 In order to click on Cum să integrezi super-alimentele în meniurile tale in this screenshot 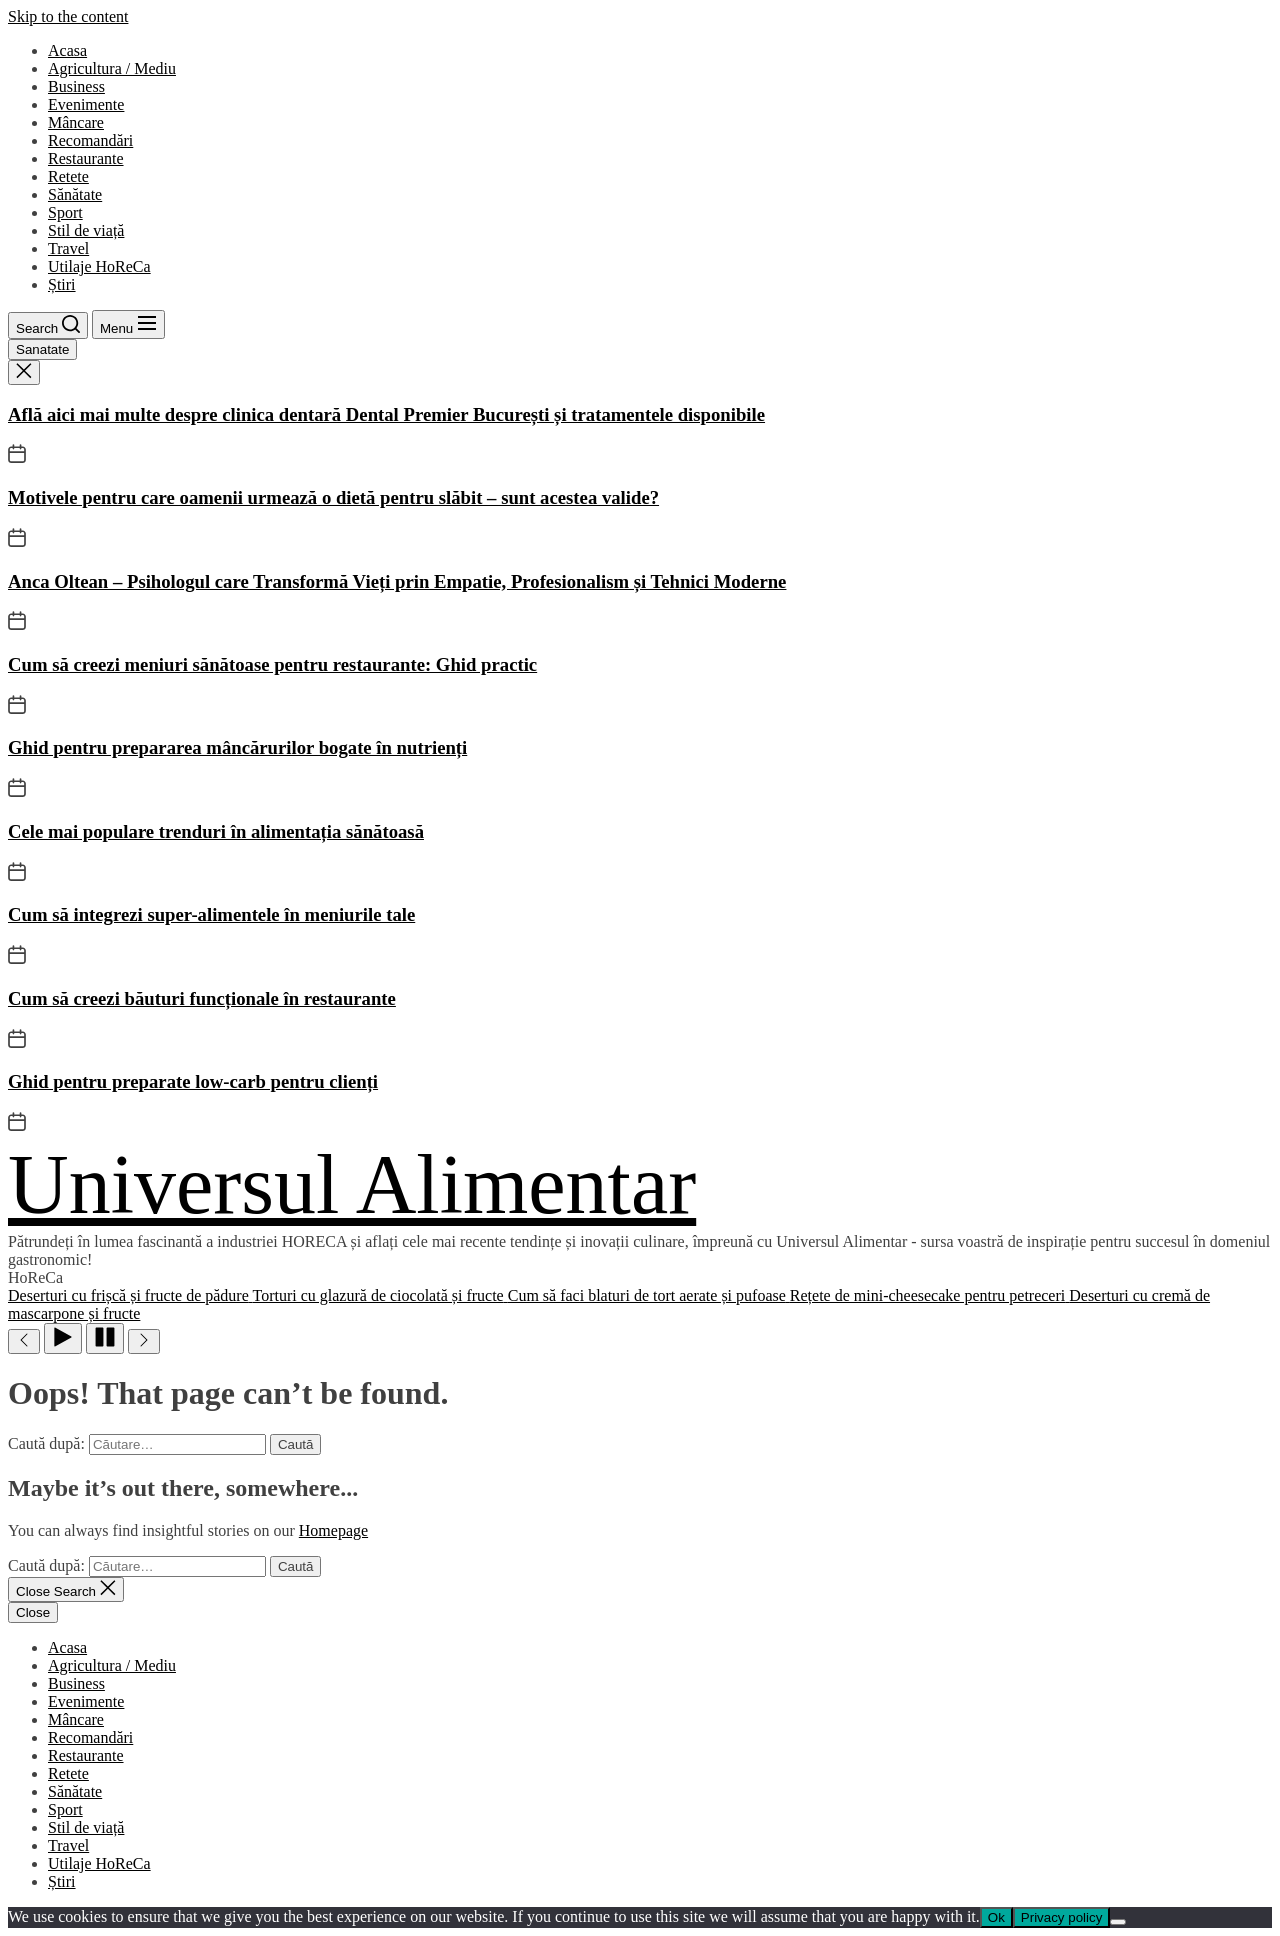, I will do `click(211, 914)`.